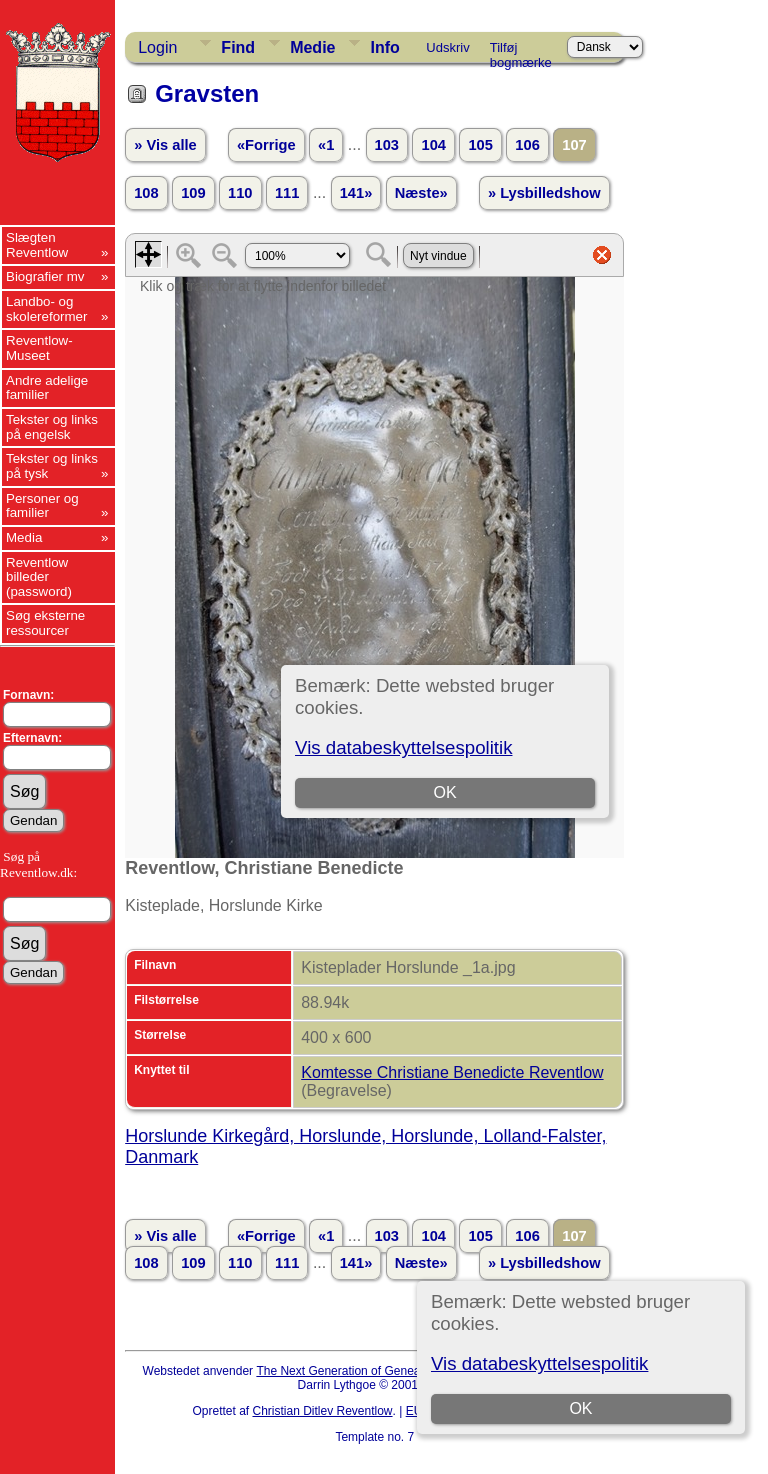  Describe the element at coordinates (39, 577) in the screenshot. I see `Reventlow billeder (password)` at that location.